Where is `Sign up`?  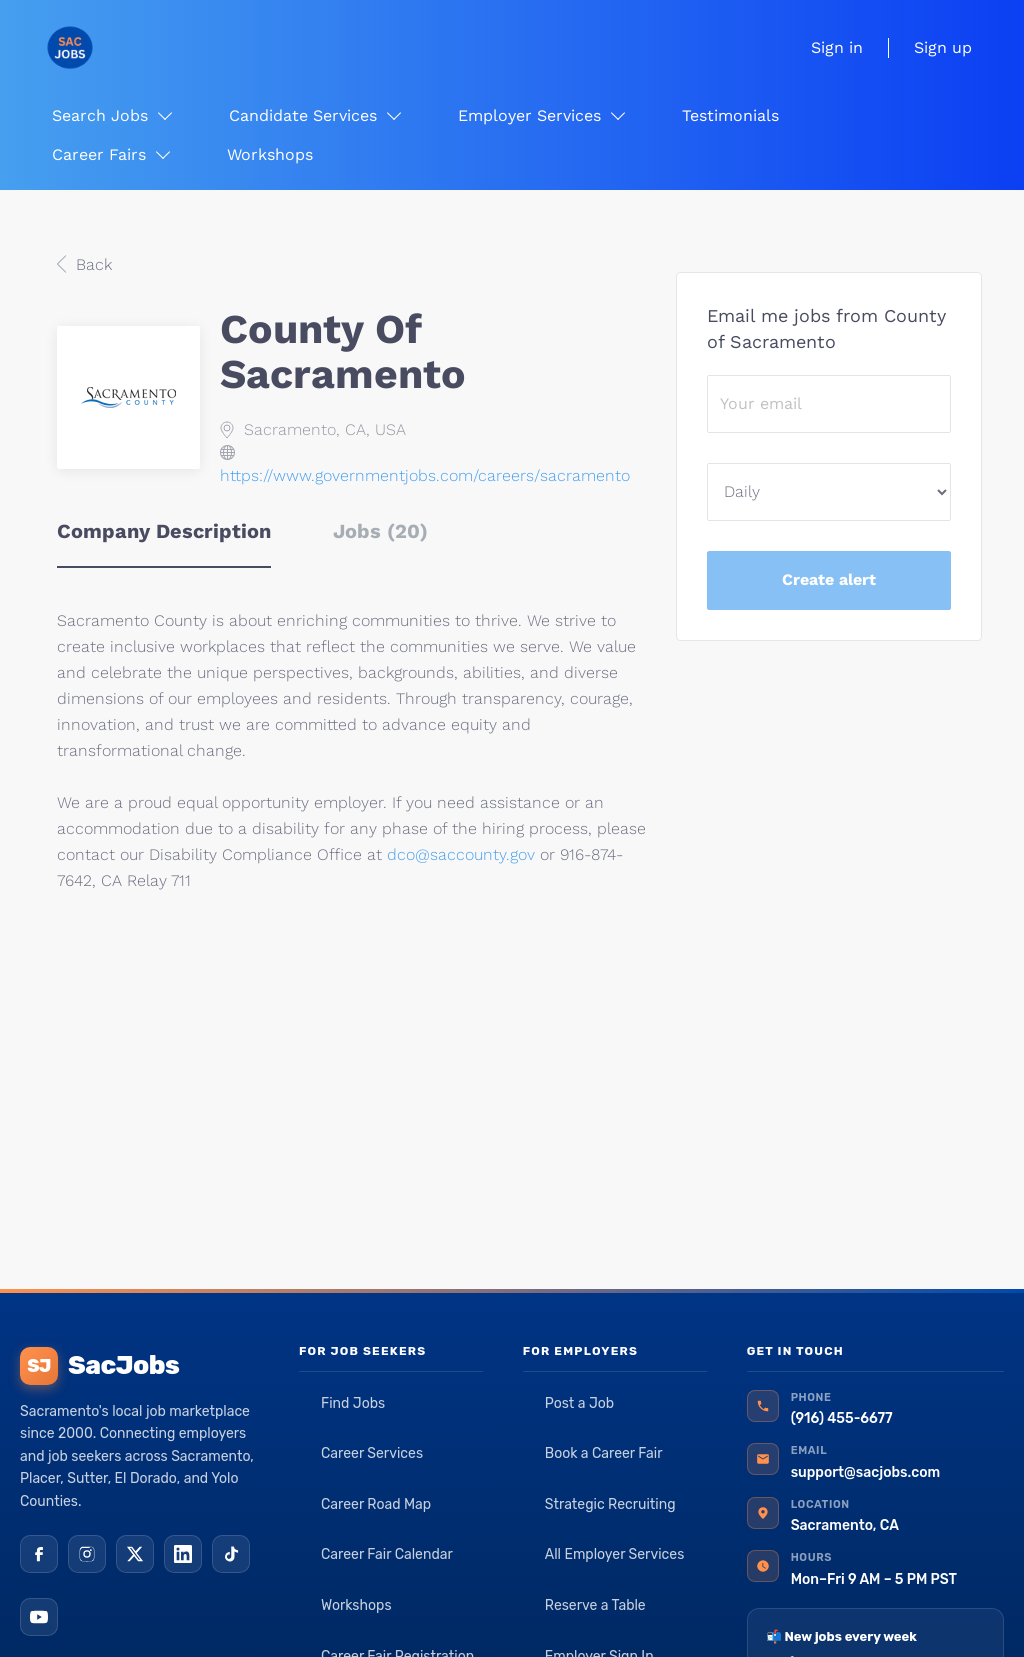
Sign up is located at coordinates (943, 47).